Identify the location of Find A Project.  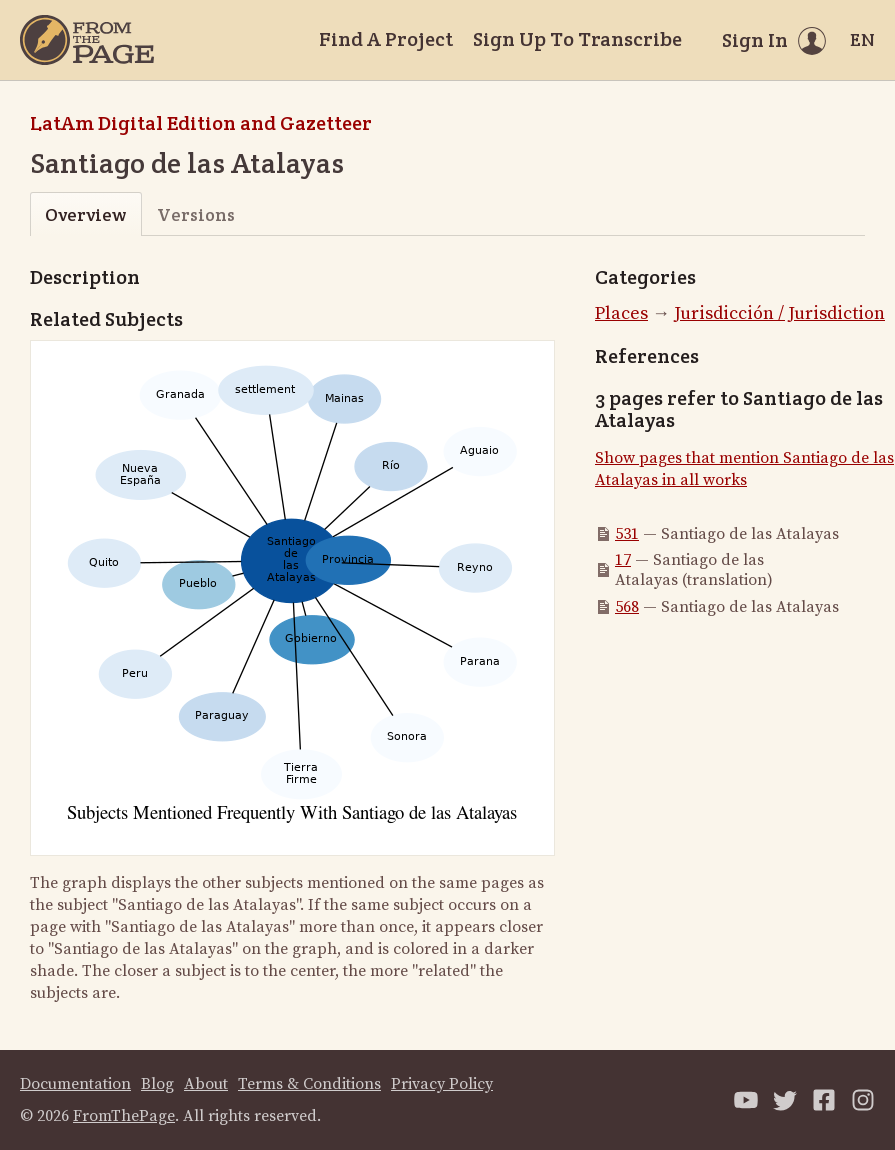
(386, 39).